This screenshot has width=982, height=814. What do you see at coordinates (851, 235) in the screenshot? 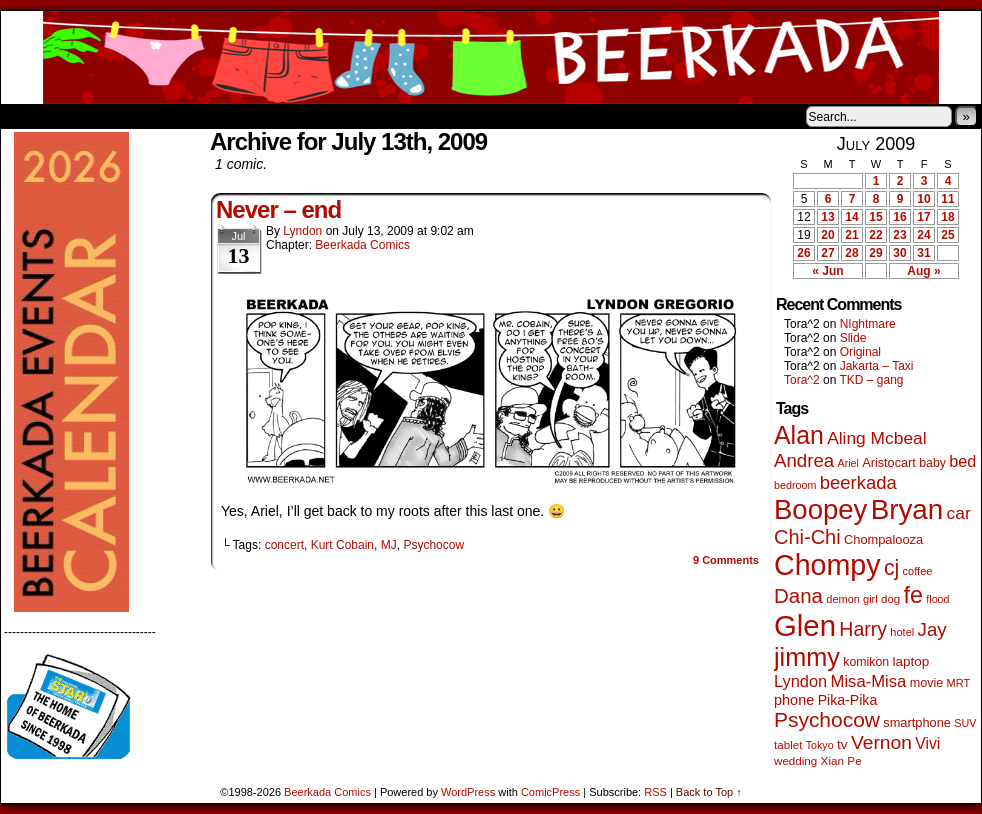
I see `21` at bounding box center [851, 235].